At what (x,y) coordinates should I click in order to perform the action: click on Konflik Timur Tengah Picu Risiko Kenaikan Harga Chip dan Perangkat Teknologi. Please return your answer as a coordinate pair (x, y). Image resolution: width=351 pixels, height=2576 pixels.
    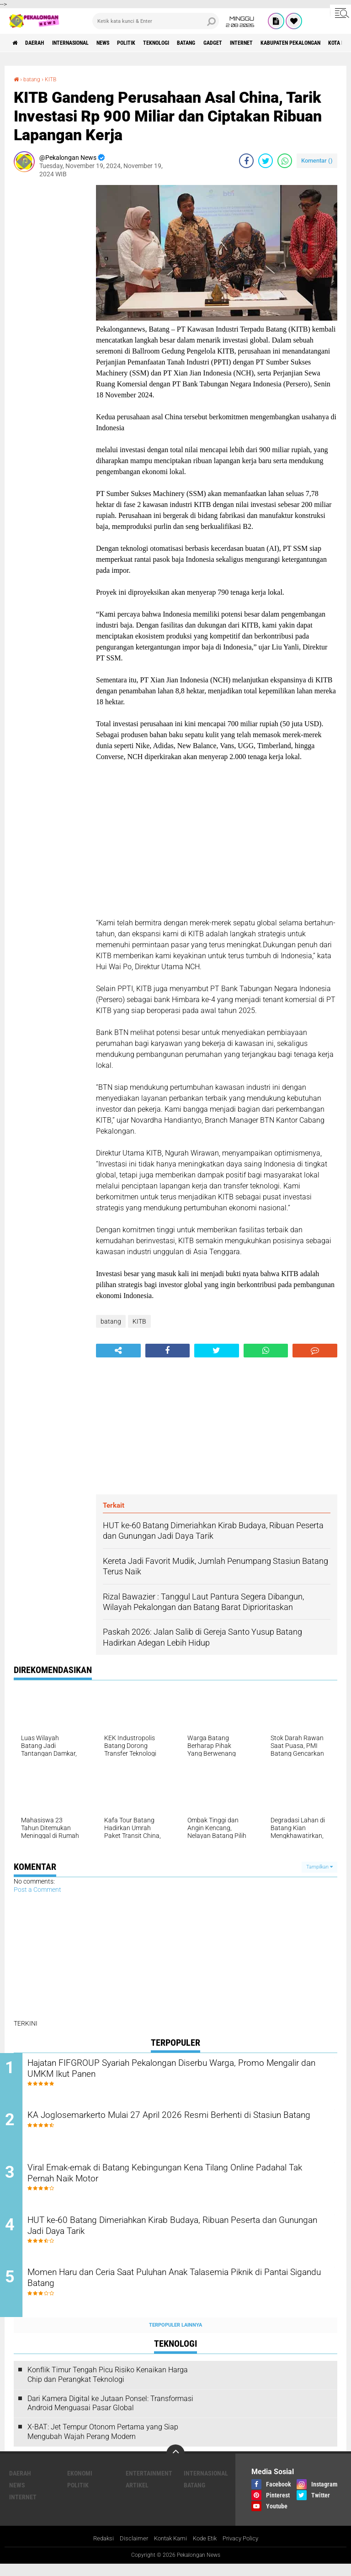
    Looking at the image, I should click on (107, 2386).